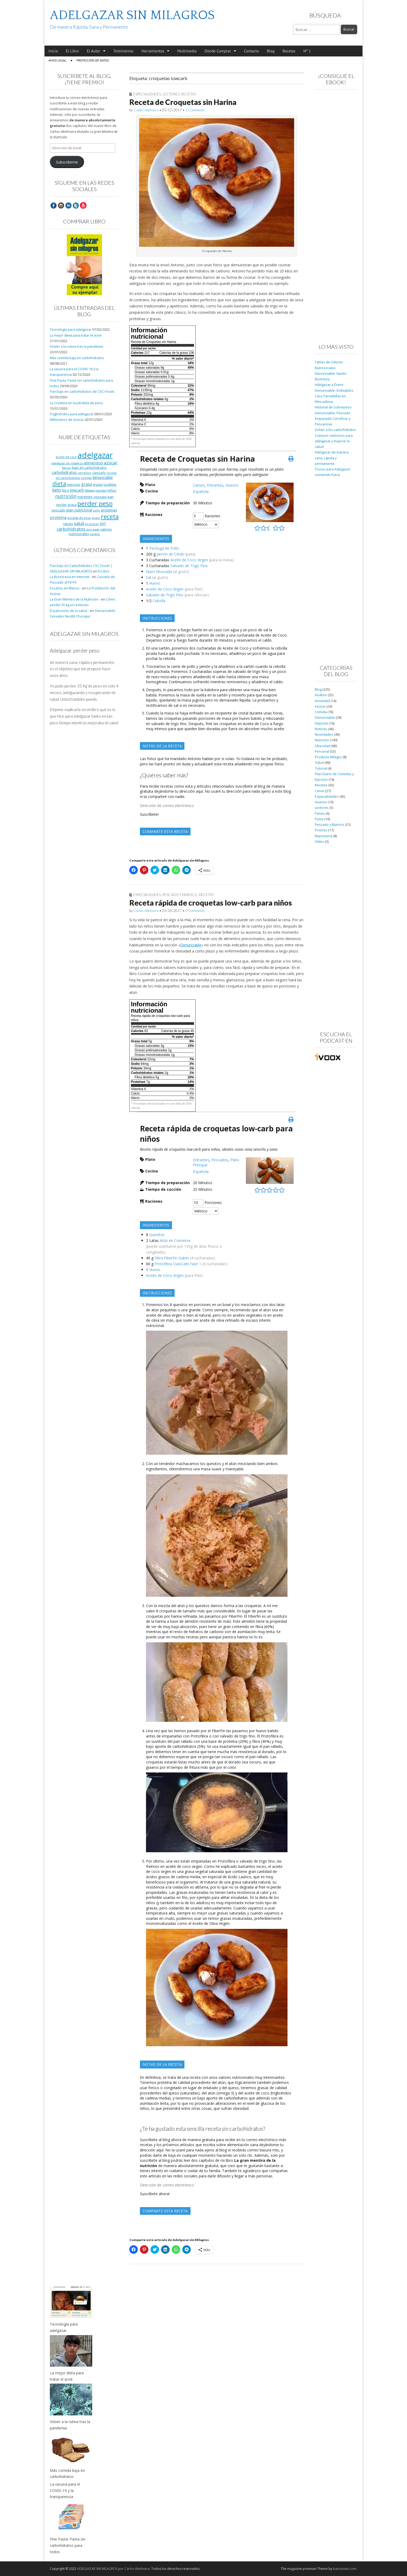 The width and height of the screenshot is (407, 2576). I want to click on nutrición [nutrición (32 elementos)], so click(66, 496).